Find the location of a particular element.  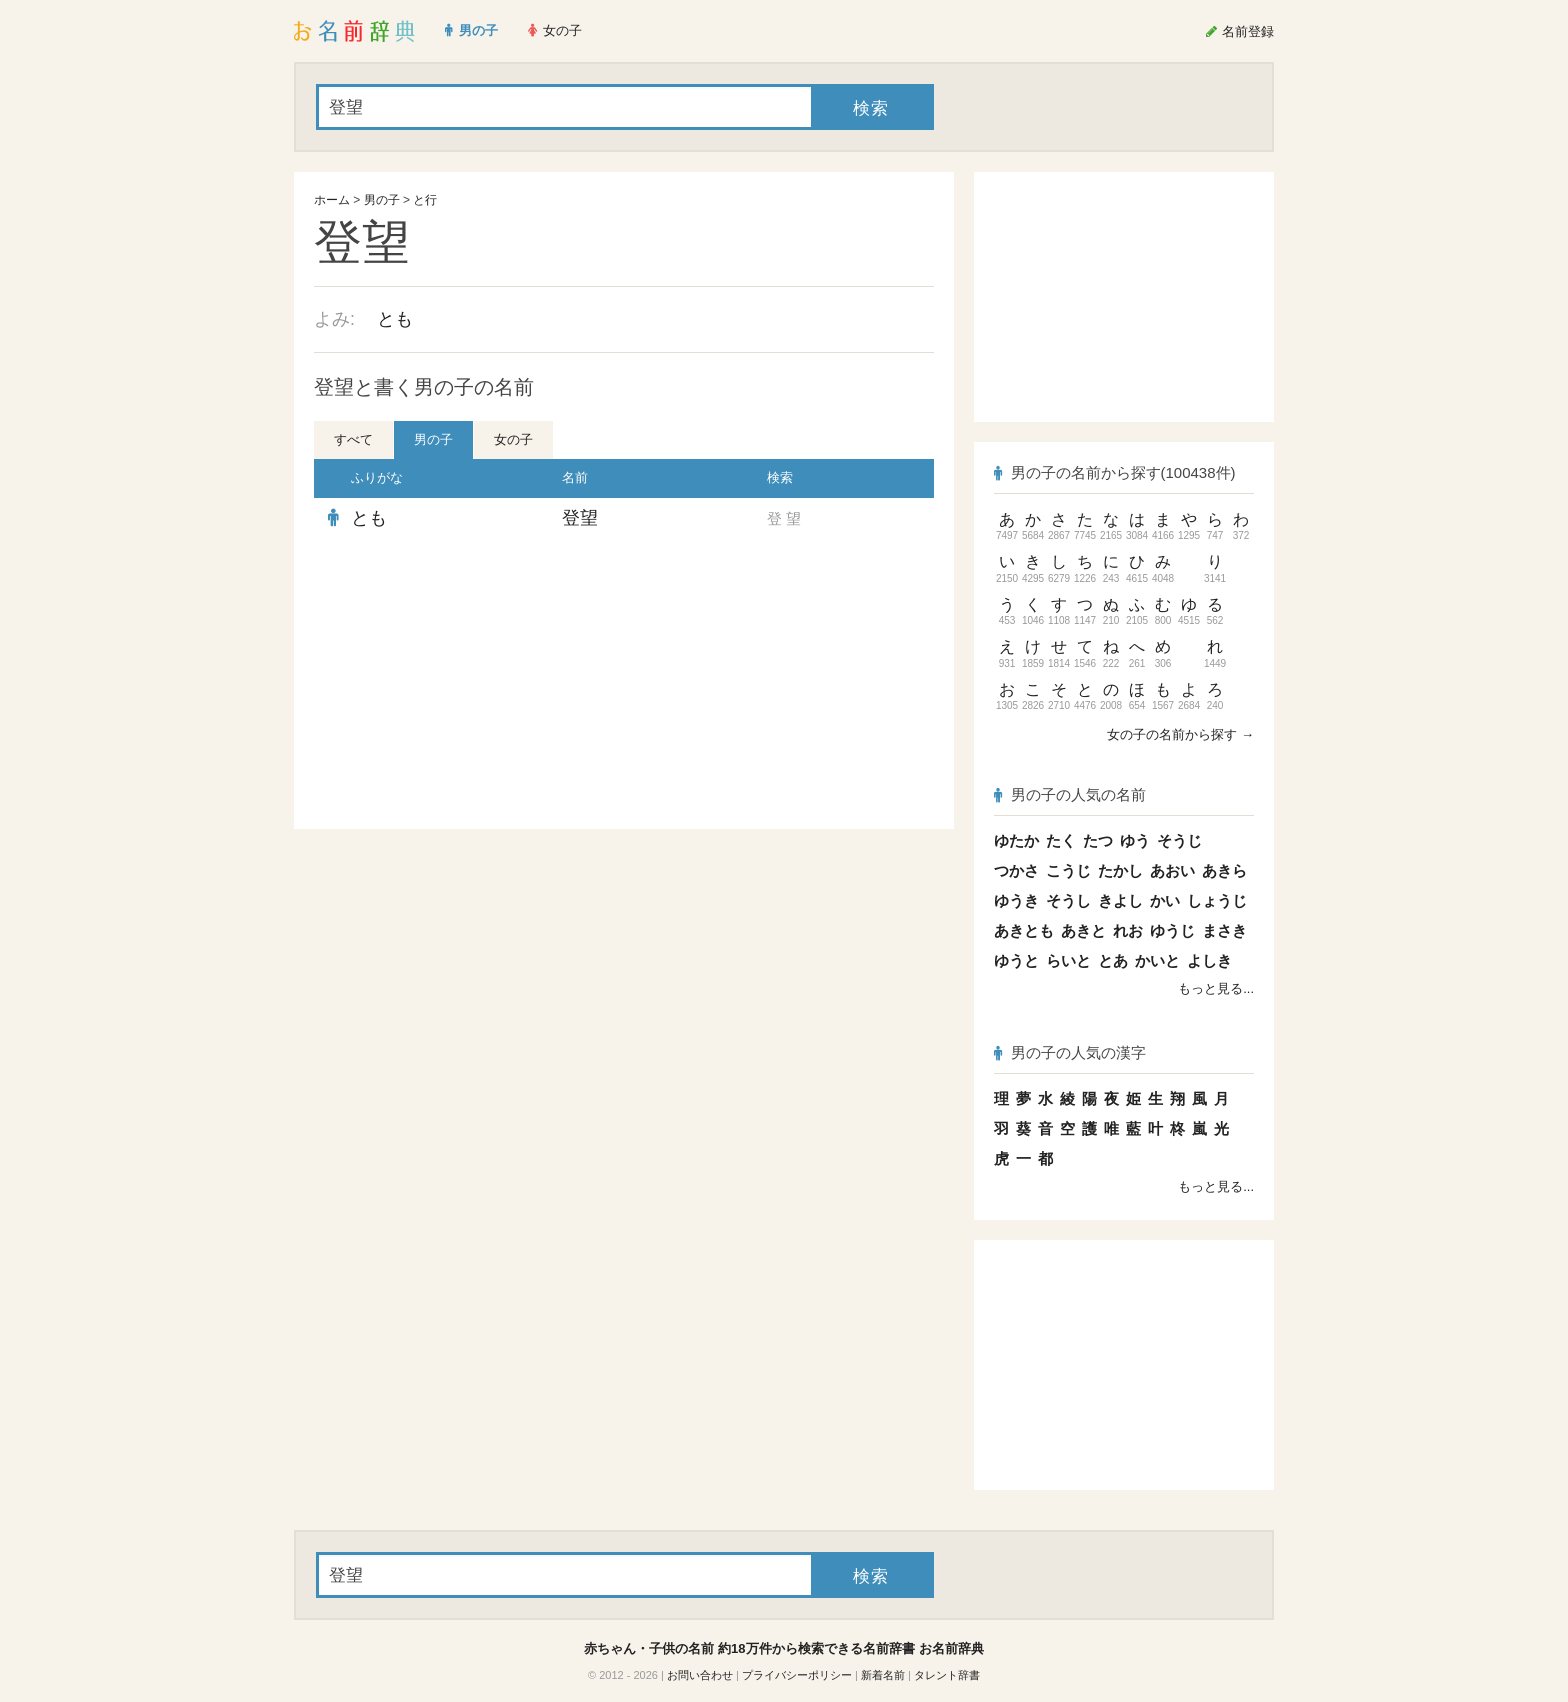

すべて is located at coordinates (353, 439).